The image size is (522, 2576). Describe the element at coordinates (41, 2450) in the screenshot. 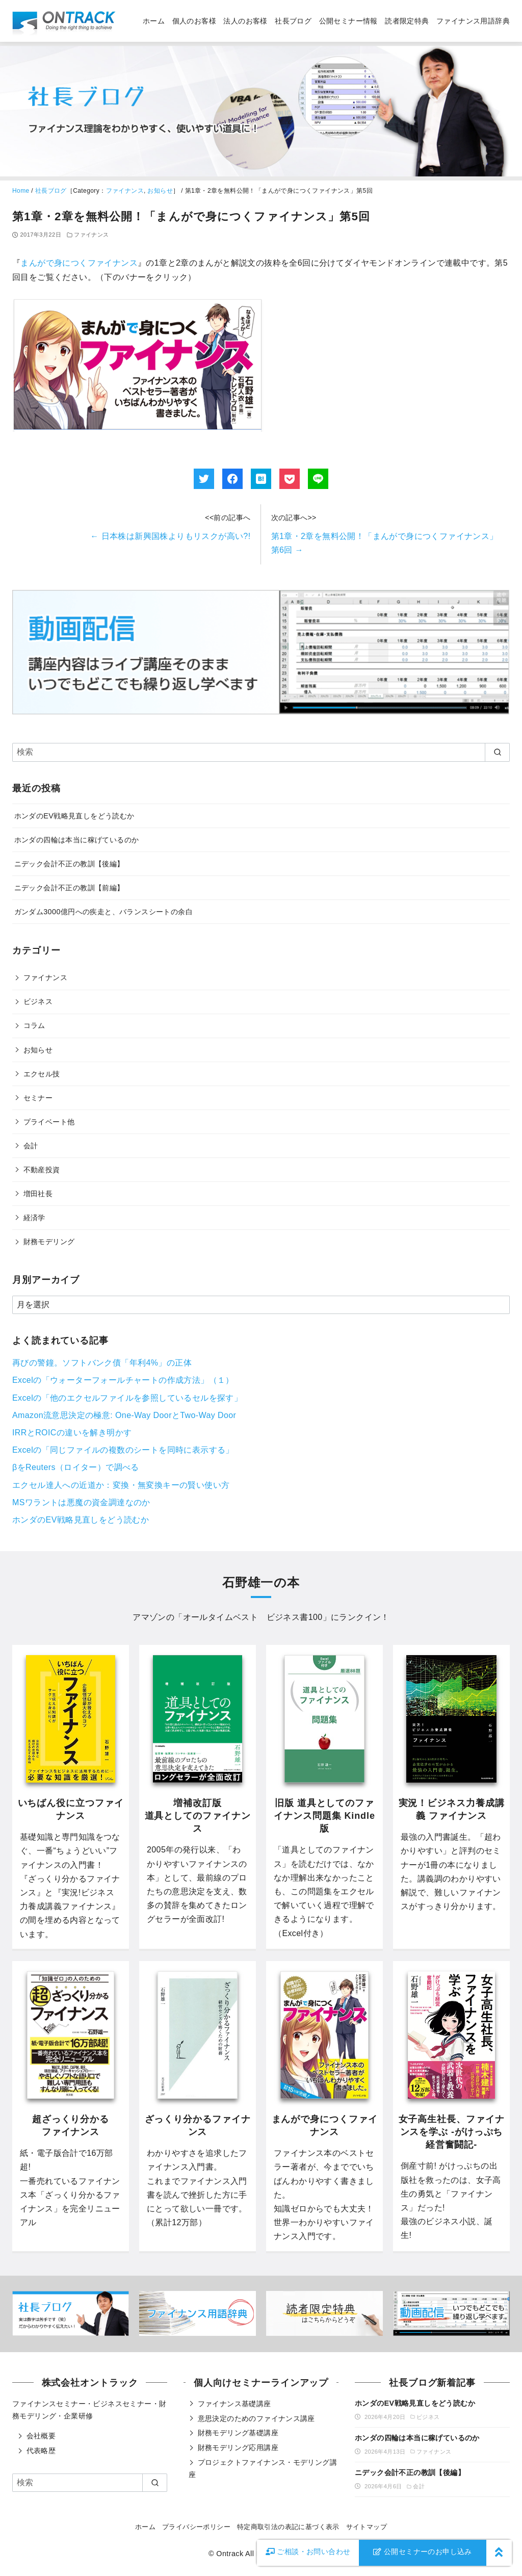

I see `代表略歴` at that location.